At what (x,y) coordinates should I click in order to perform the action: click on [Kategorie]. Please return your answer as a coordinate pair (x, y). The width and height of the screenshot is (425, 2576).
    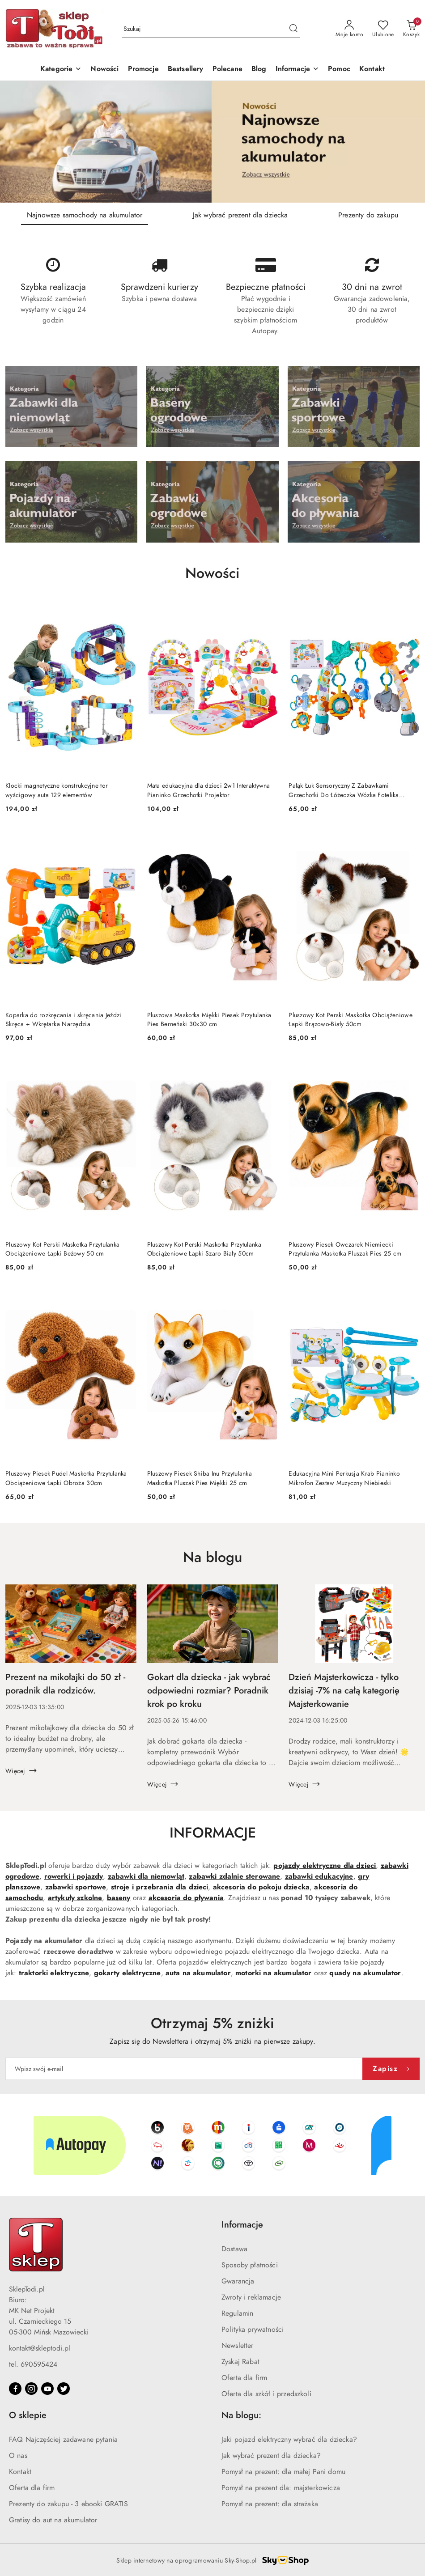
    Looking at the image, I should click on (60, 69).